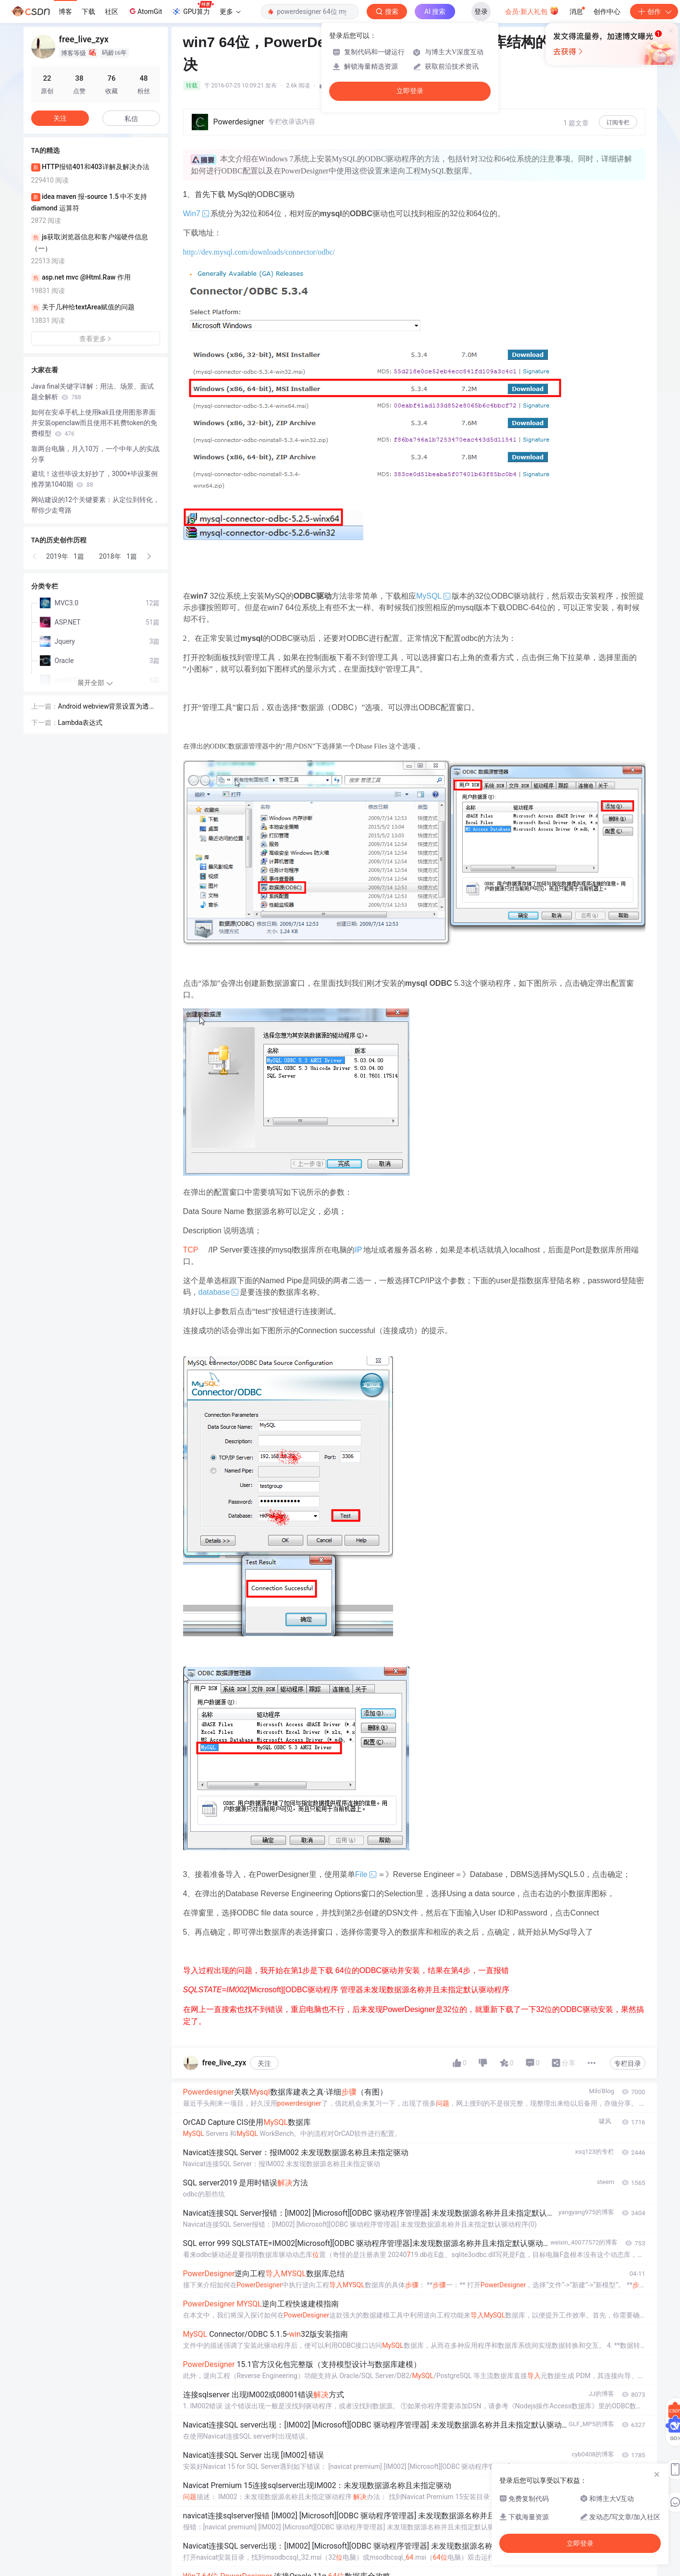 The width and height of the screenshot is (680, 2576). Describe the element at coordinates (95, 505) in the screenshot. I see `网站建设的12个关键要素：从定位到转化，帮你少走弯路` at that location.